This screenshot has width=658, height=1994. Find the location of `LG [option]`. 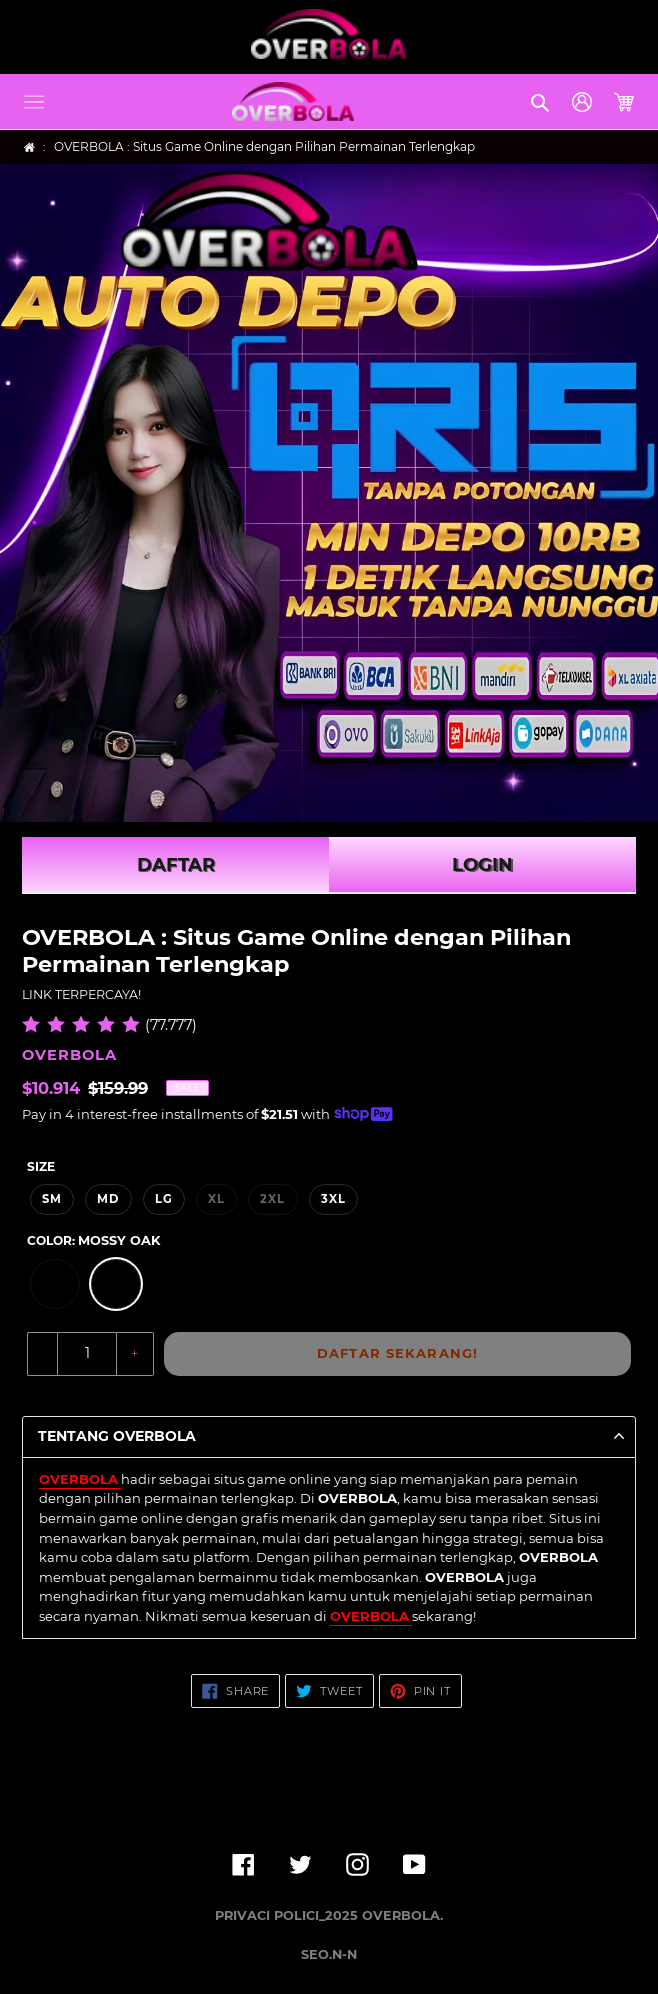

LG [option] is located at coordinates (164, 1199).